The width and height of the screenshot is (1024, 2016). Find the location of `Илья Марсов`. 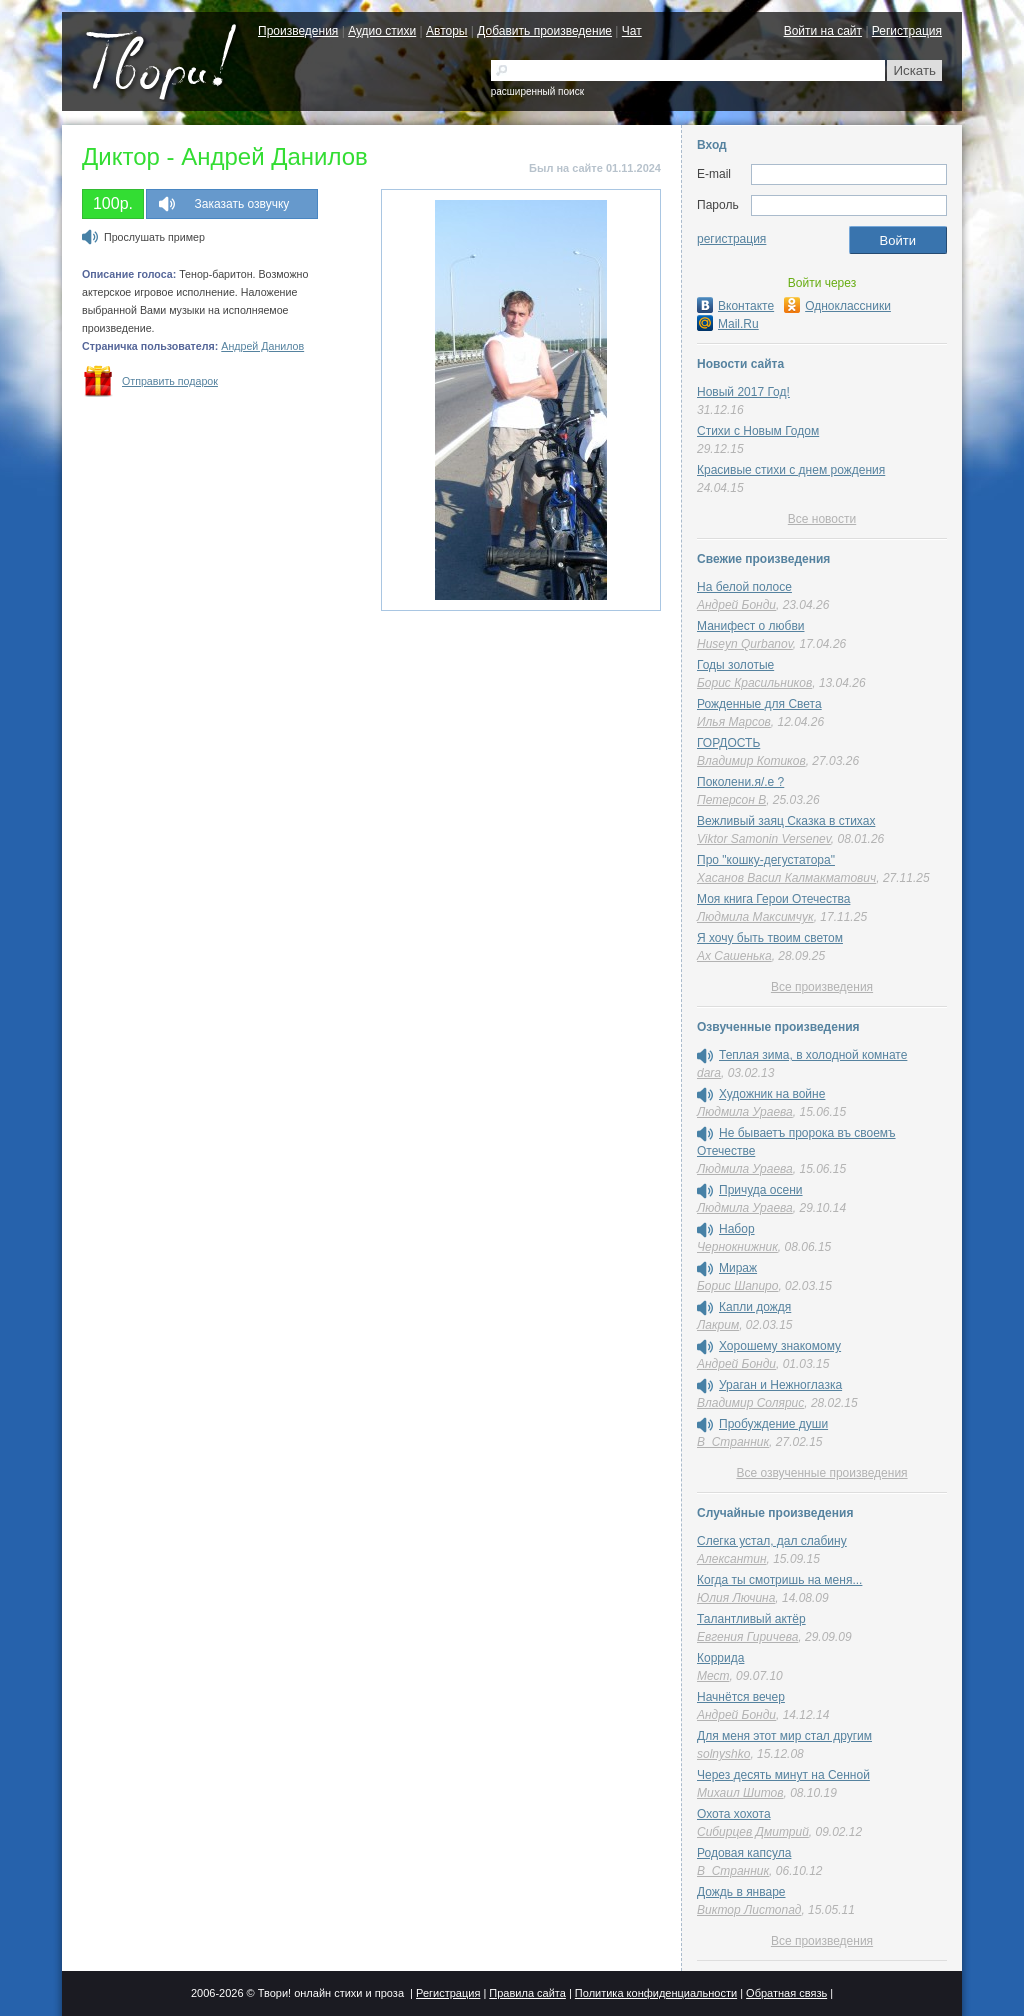

Илья Марсов is located at coordinates (734, 722).